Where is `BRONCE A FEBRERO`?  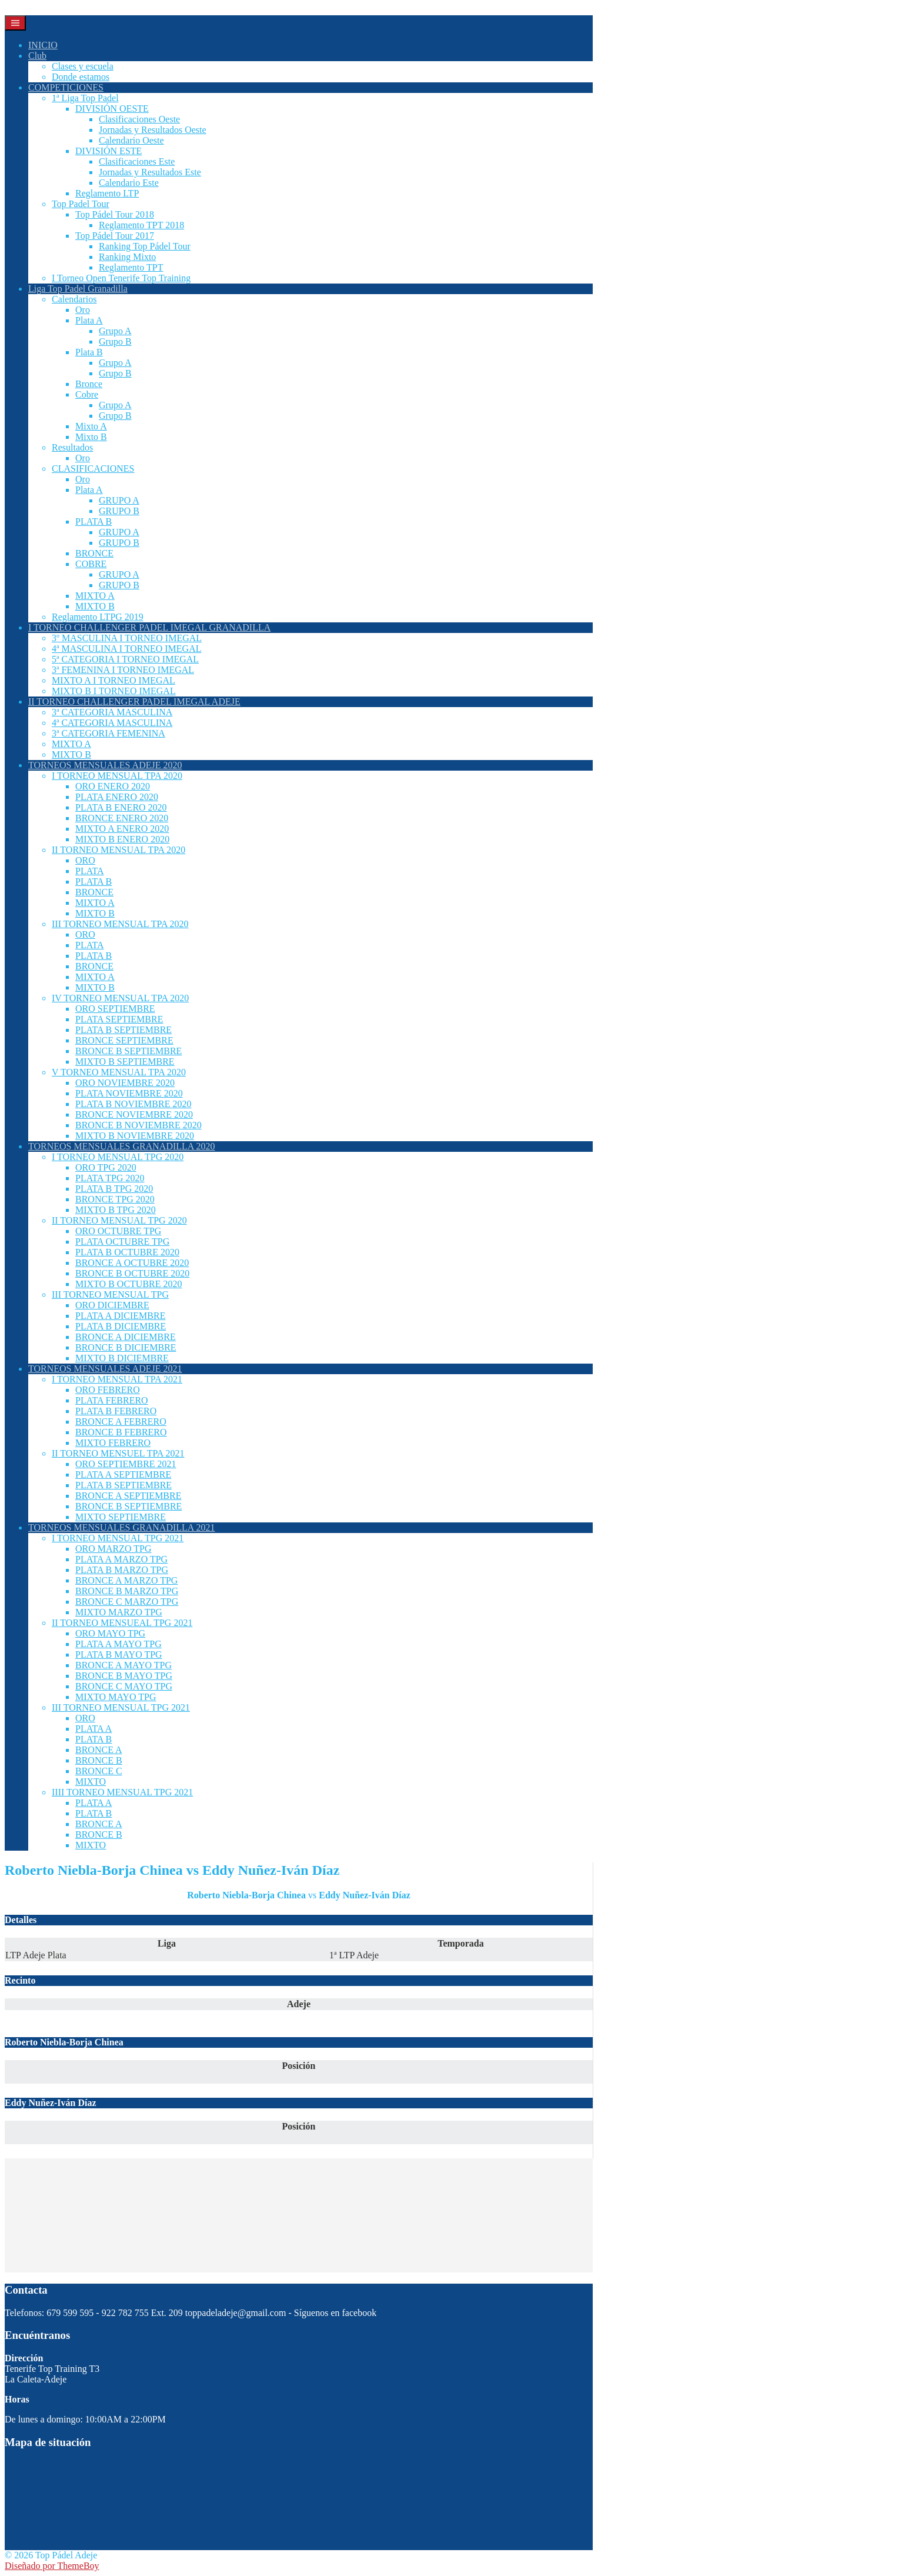
BRONCE A FEBRERO is located at coordinates (120, 1422).